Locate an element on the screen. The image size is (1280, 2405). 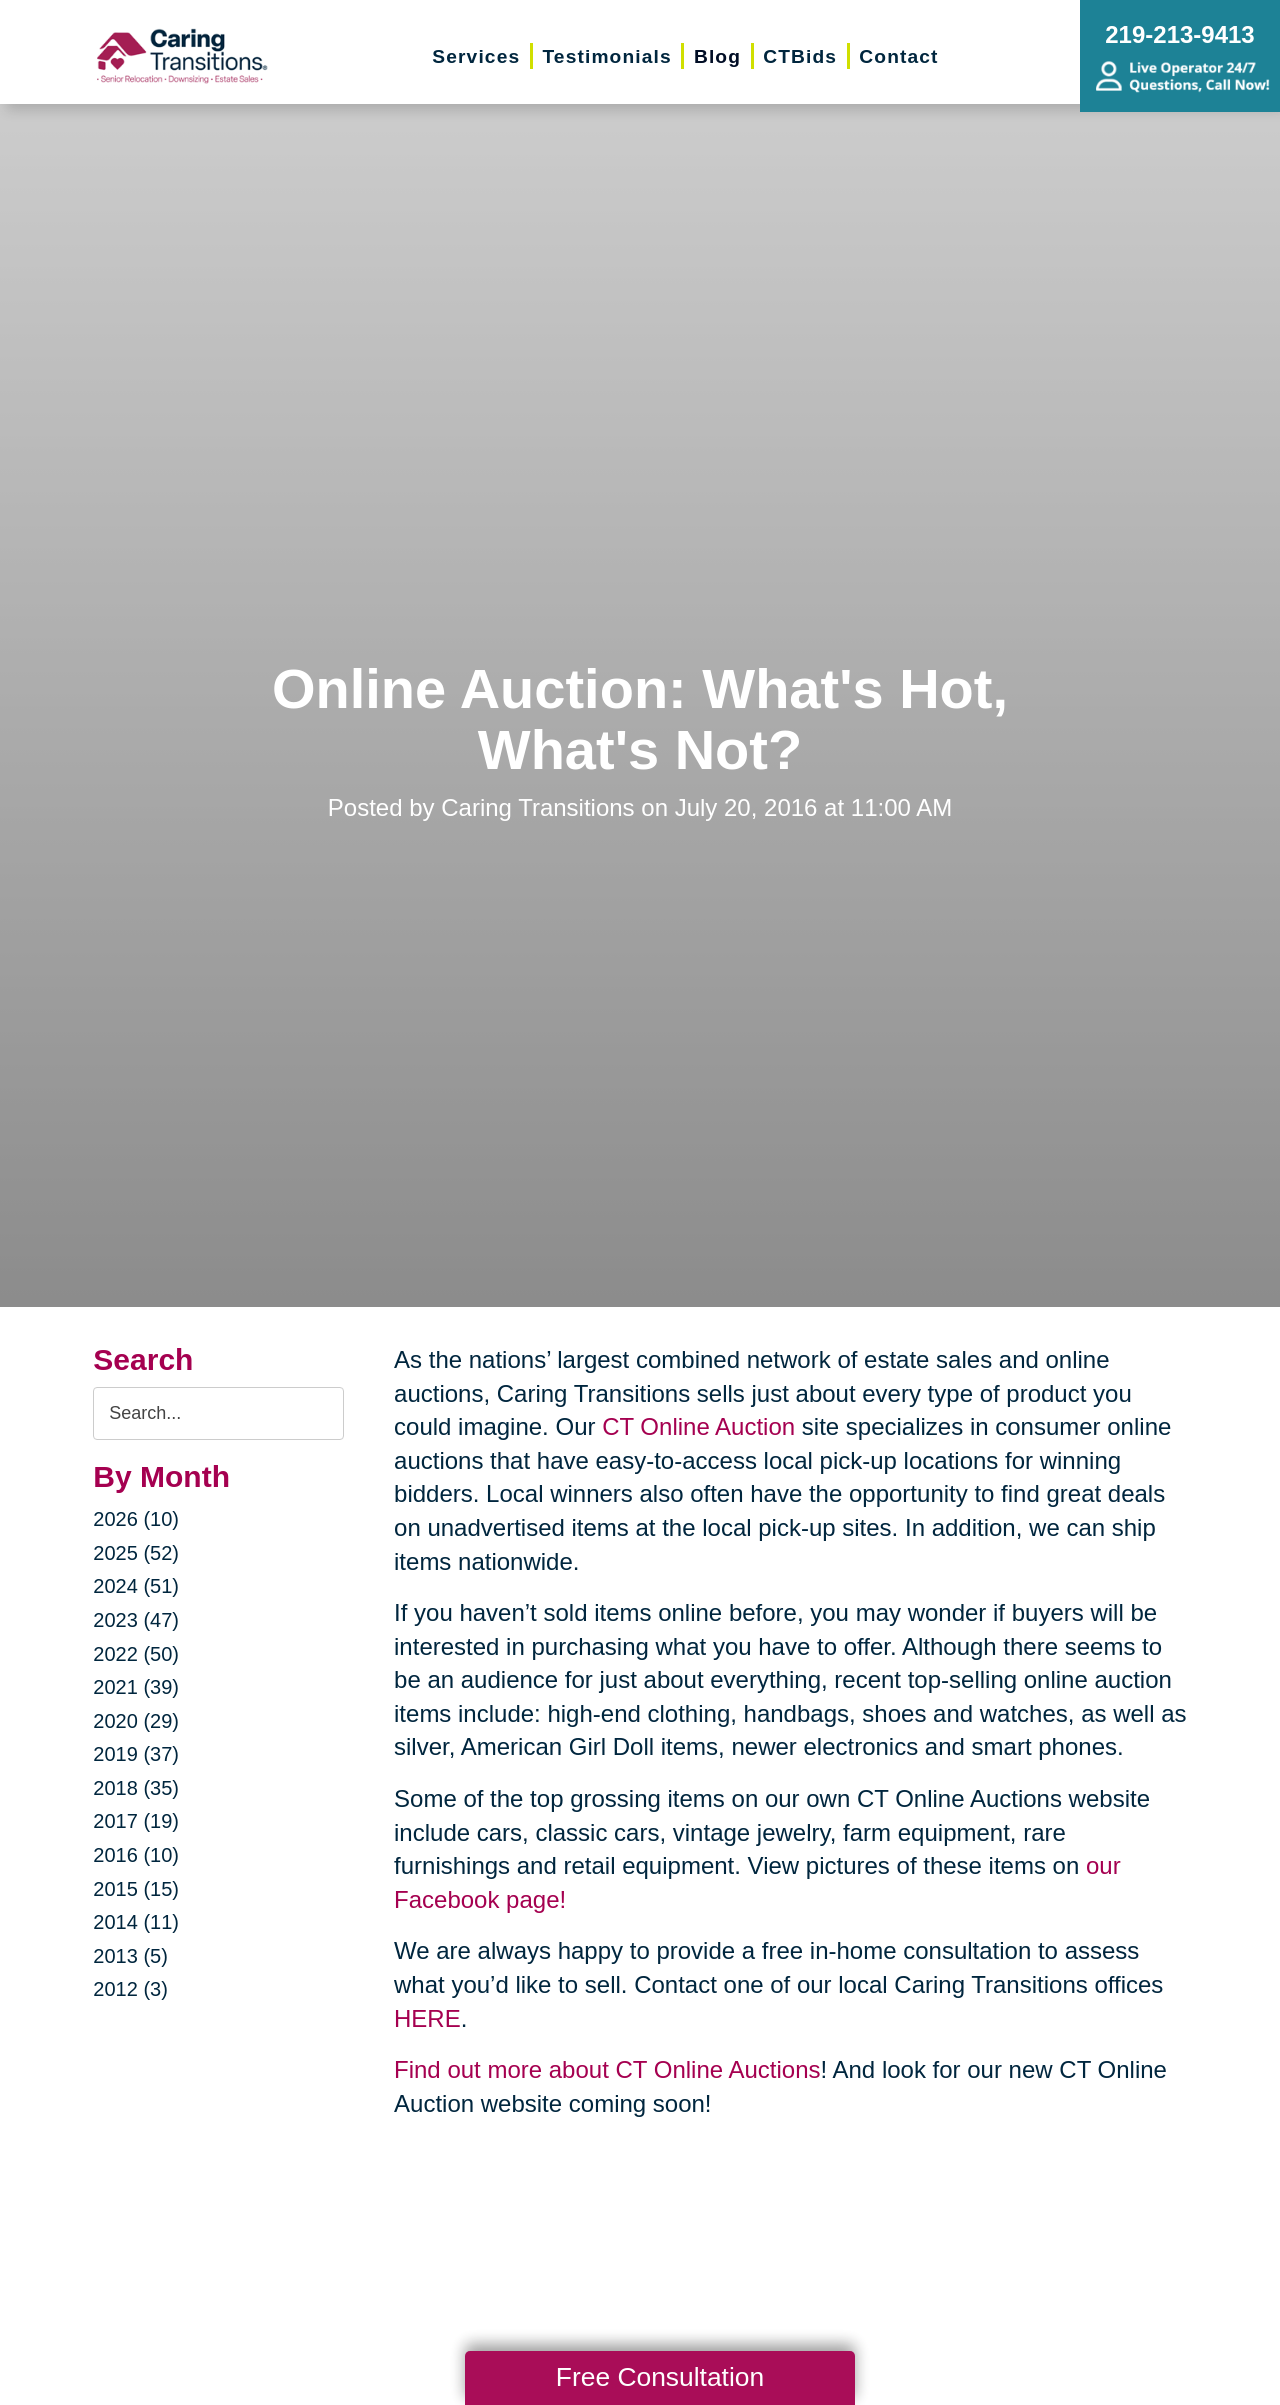
2022 (50) is located at coordinates (136, 1654).